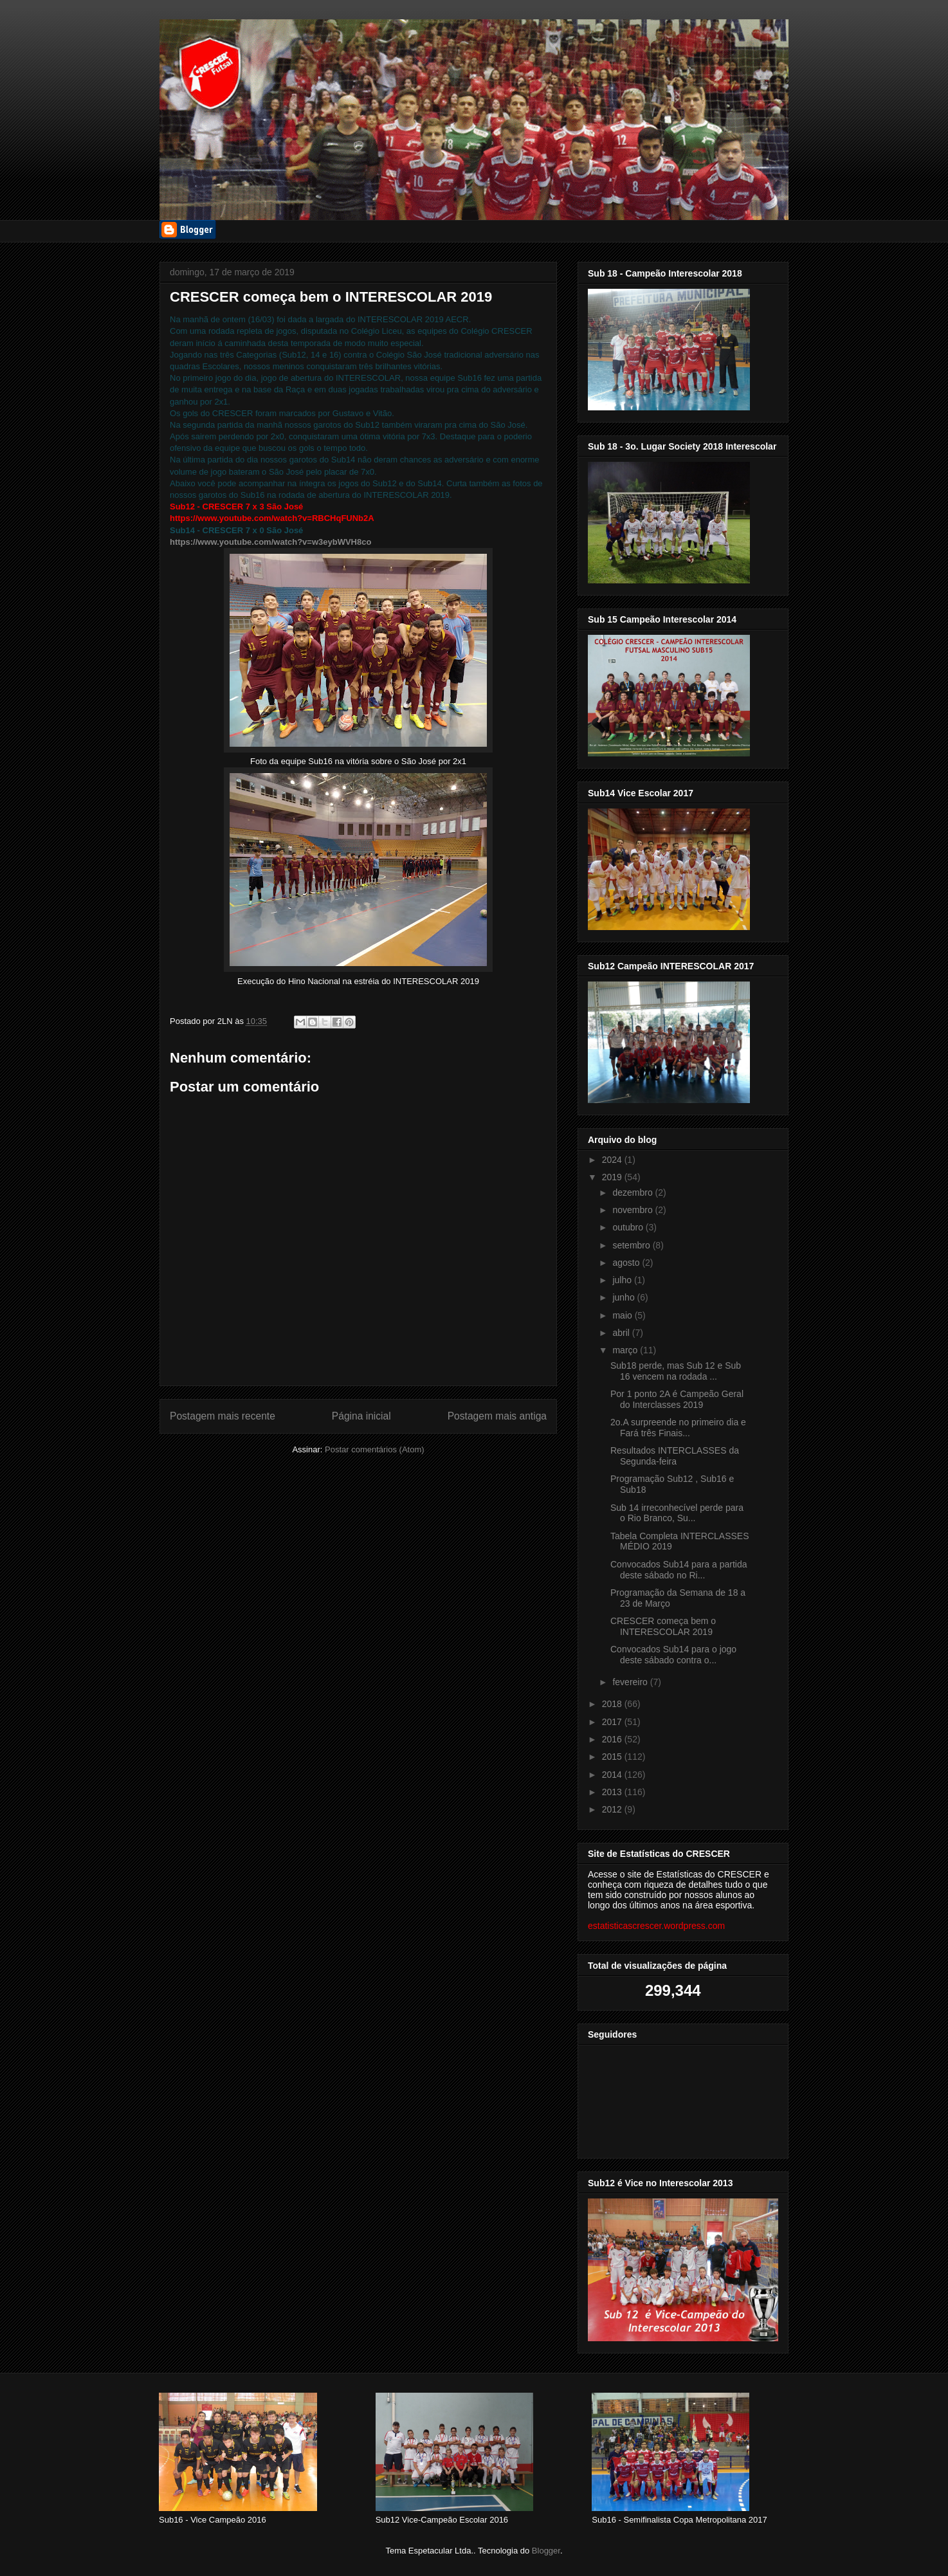 This screenshot has width=948, height=2576. Describe the element at coordinates (626, 1350) in the screenshot. I see `março` at that location.